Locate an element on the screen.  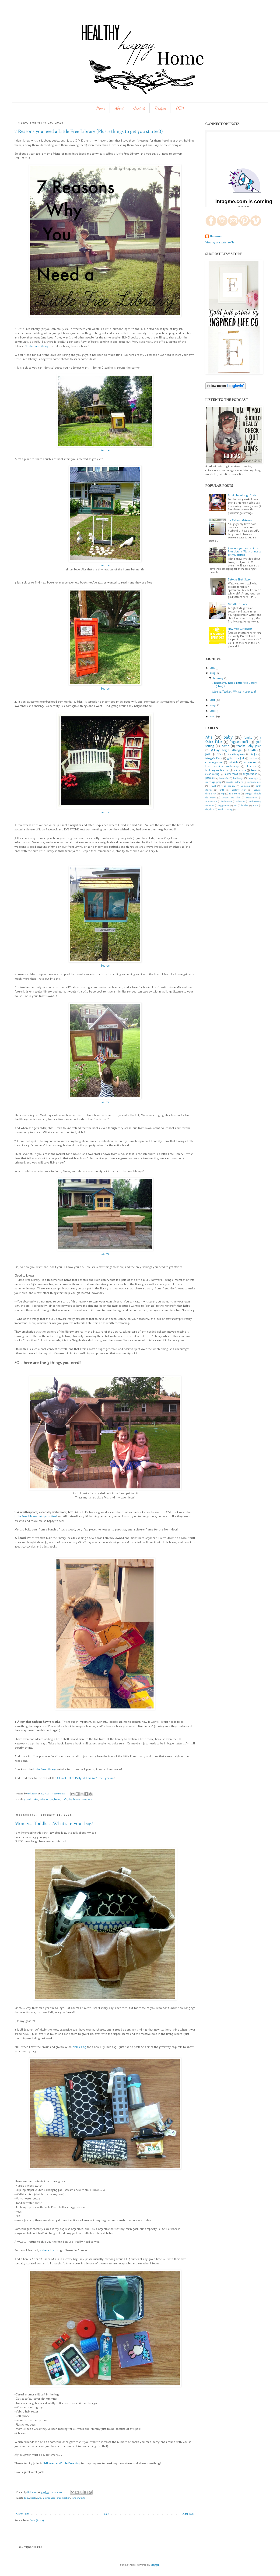
travel is located at coordinates (213, 785).